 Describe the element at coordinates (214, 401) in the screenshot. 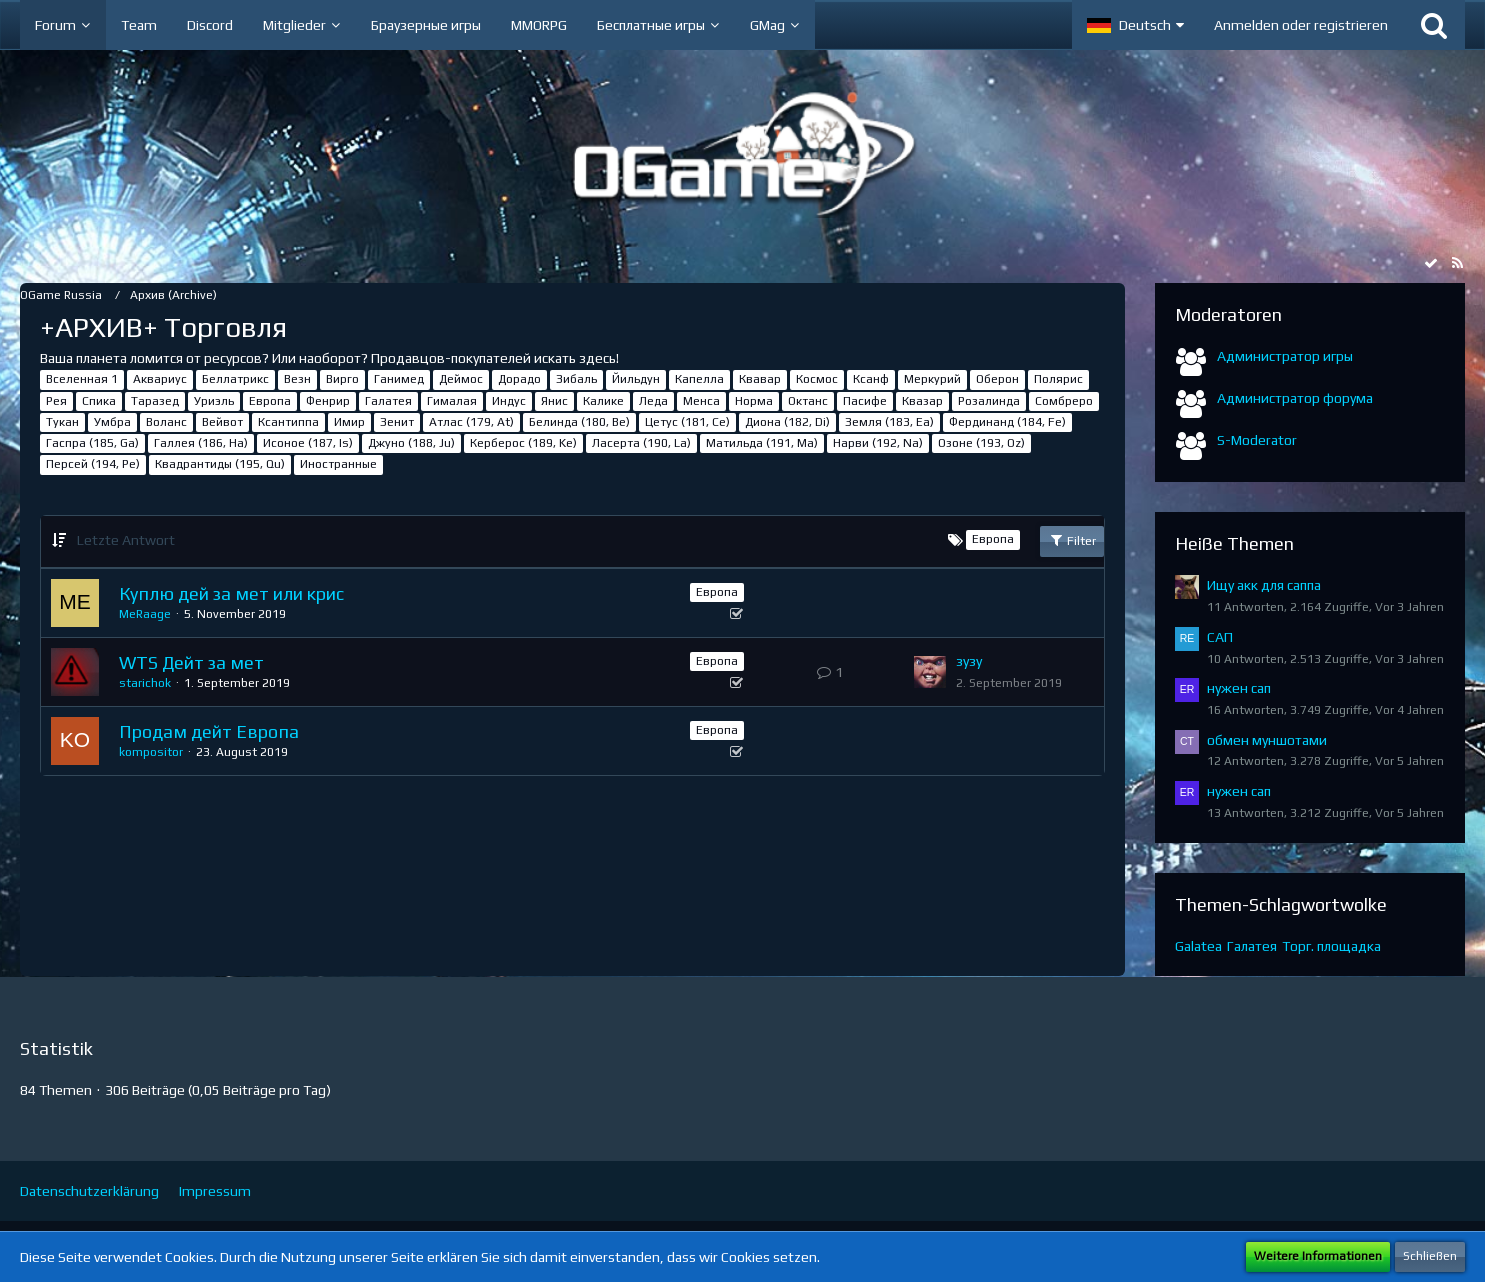

I see `Уриэль` at that location.